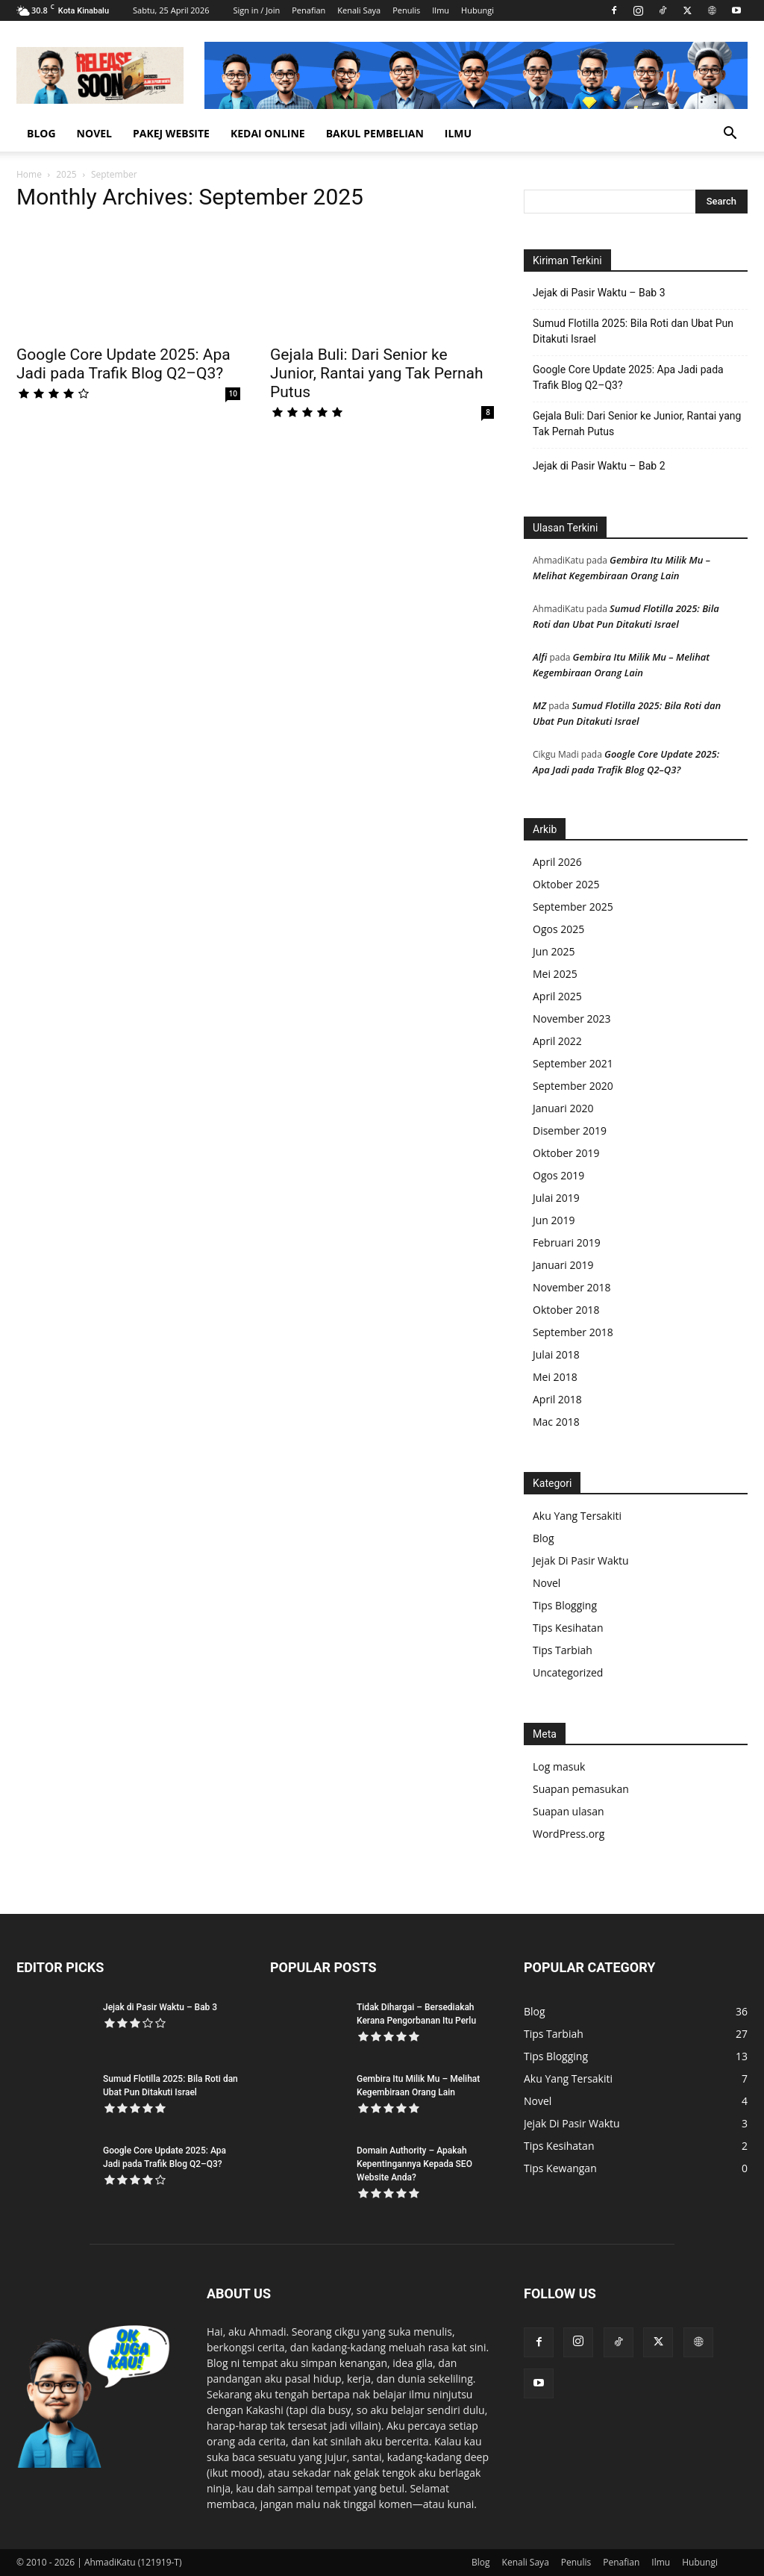 This screenshot has width=764, height=2576. Describe the element at coordinates (599, 293) in the screenshot. I see `Jejak di Pasir Waktu – Bab 3` at that location.